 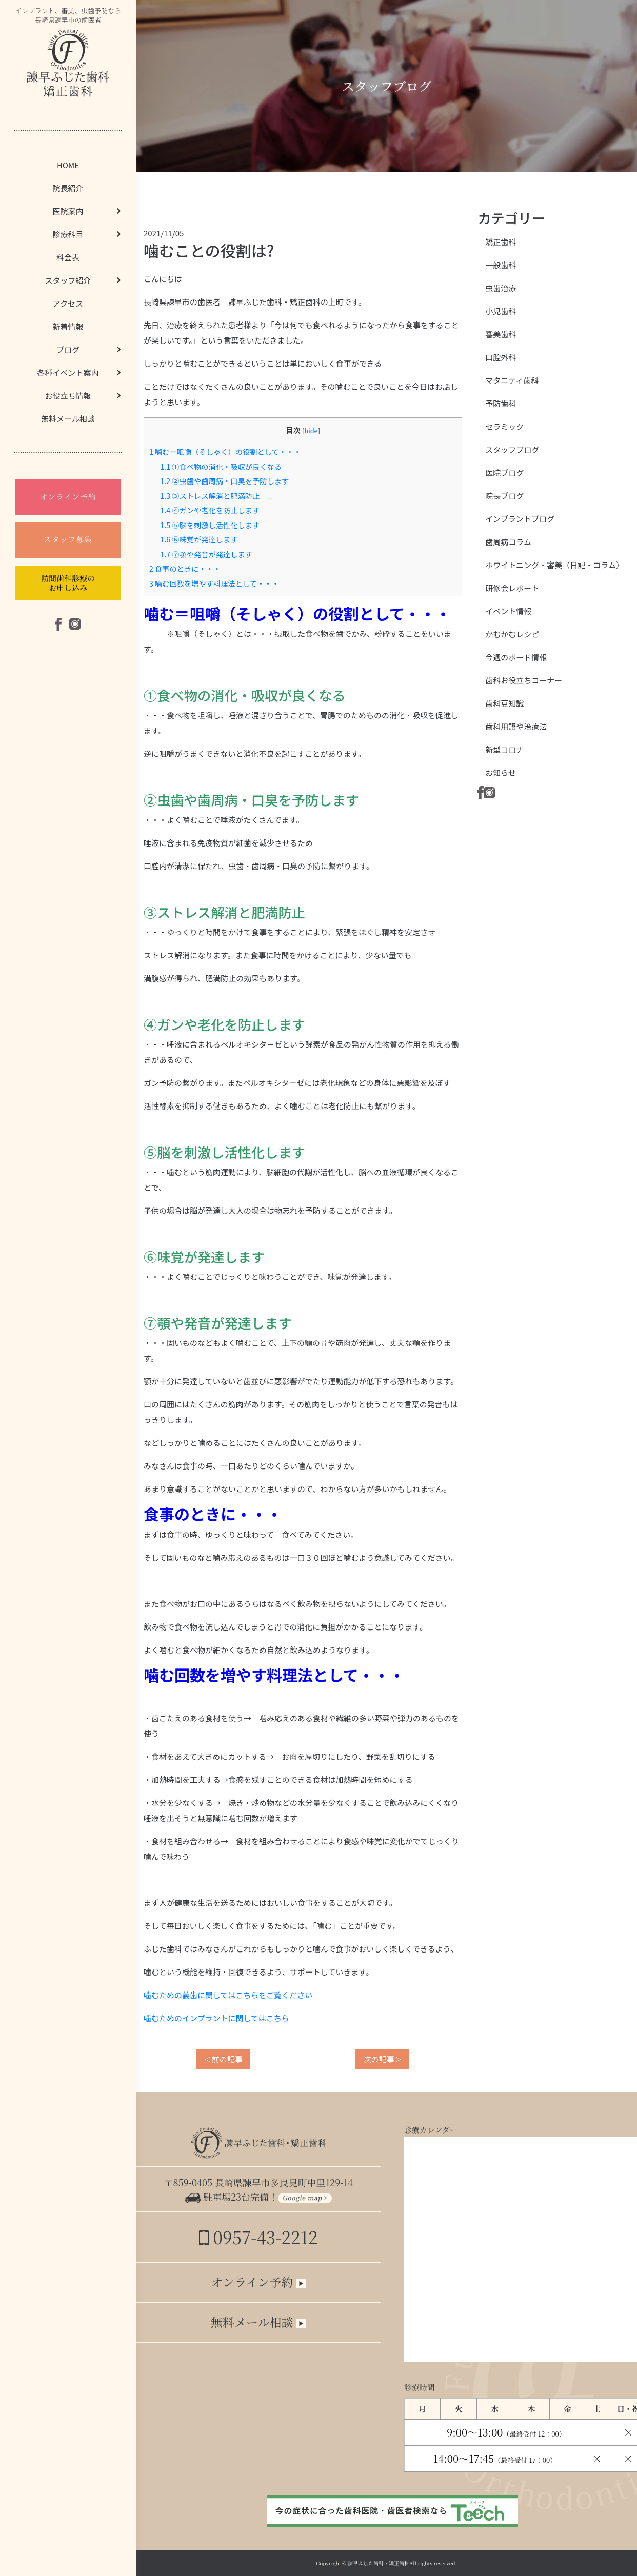 What do you see at coordinates (508, 541) in the screenshot?
I see `歯周病コラム` at bounding box center [508, 541].